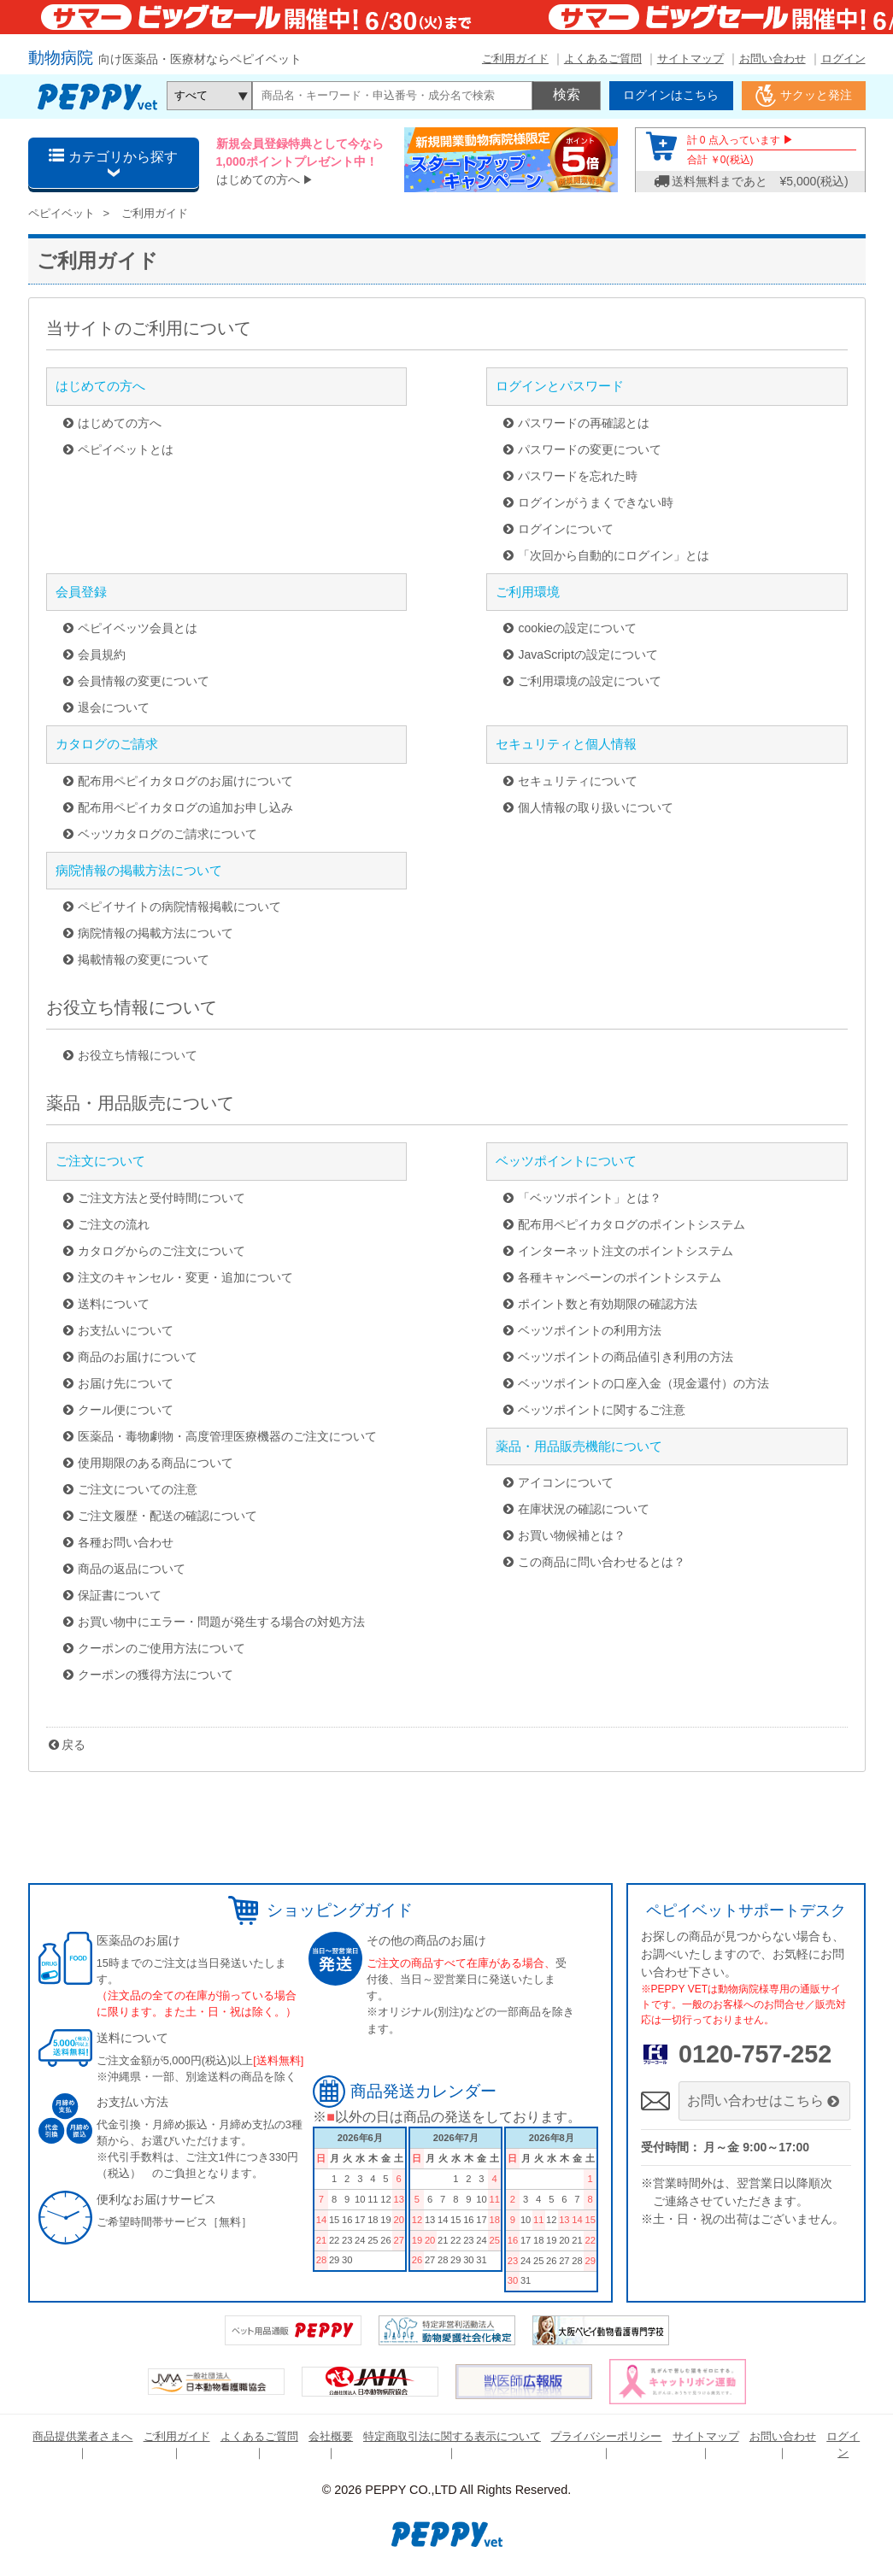 Image resolution: width=893 pixels, height=2576 pixels. I want to click on 特定商取引法に関する表示について, so click(452, 2436).